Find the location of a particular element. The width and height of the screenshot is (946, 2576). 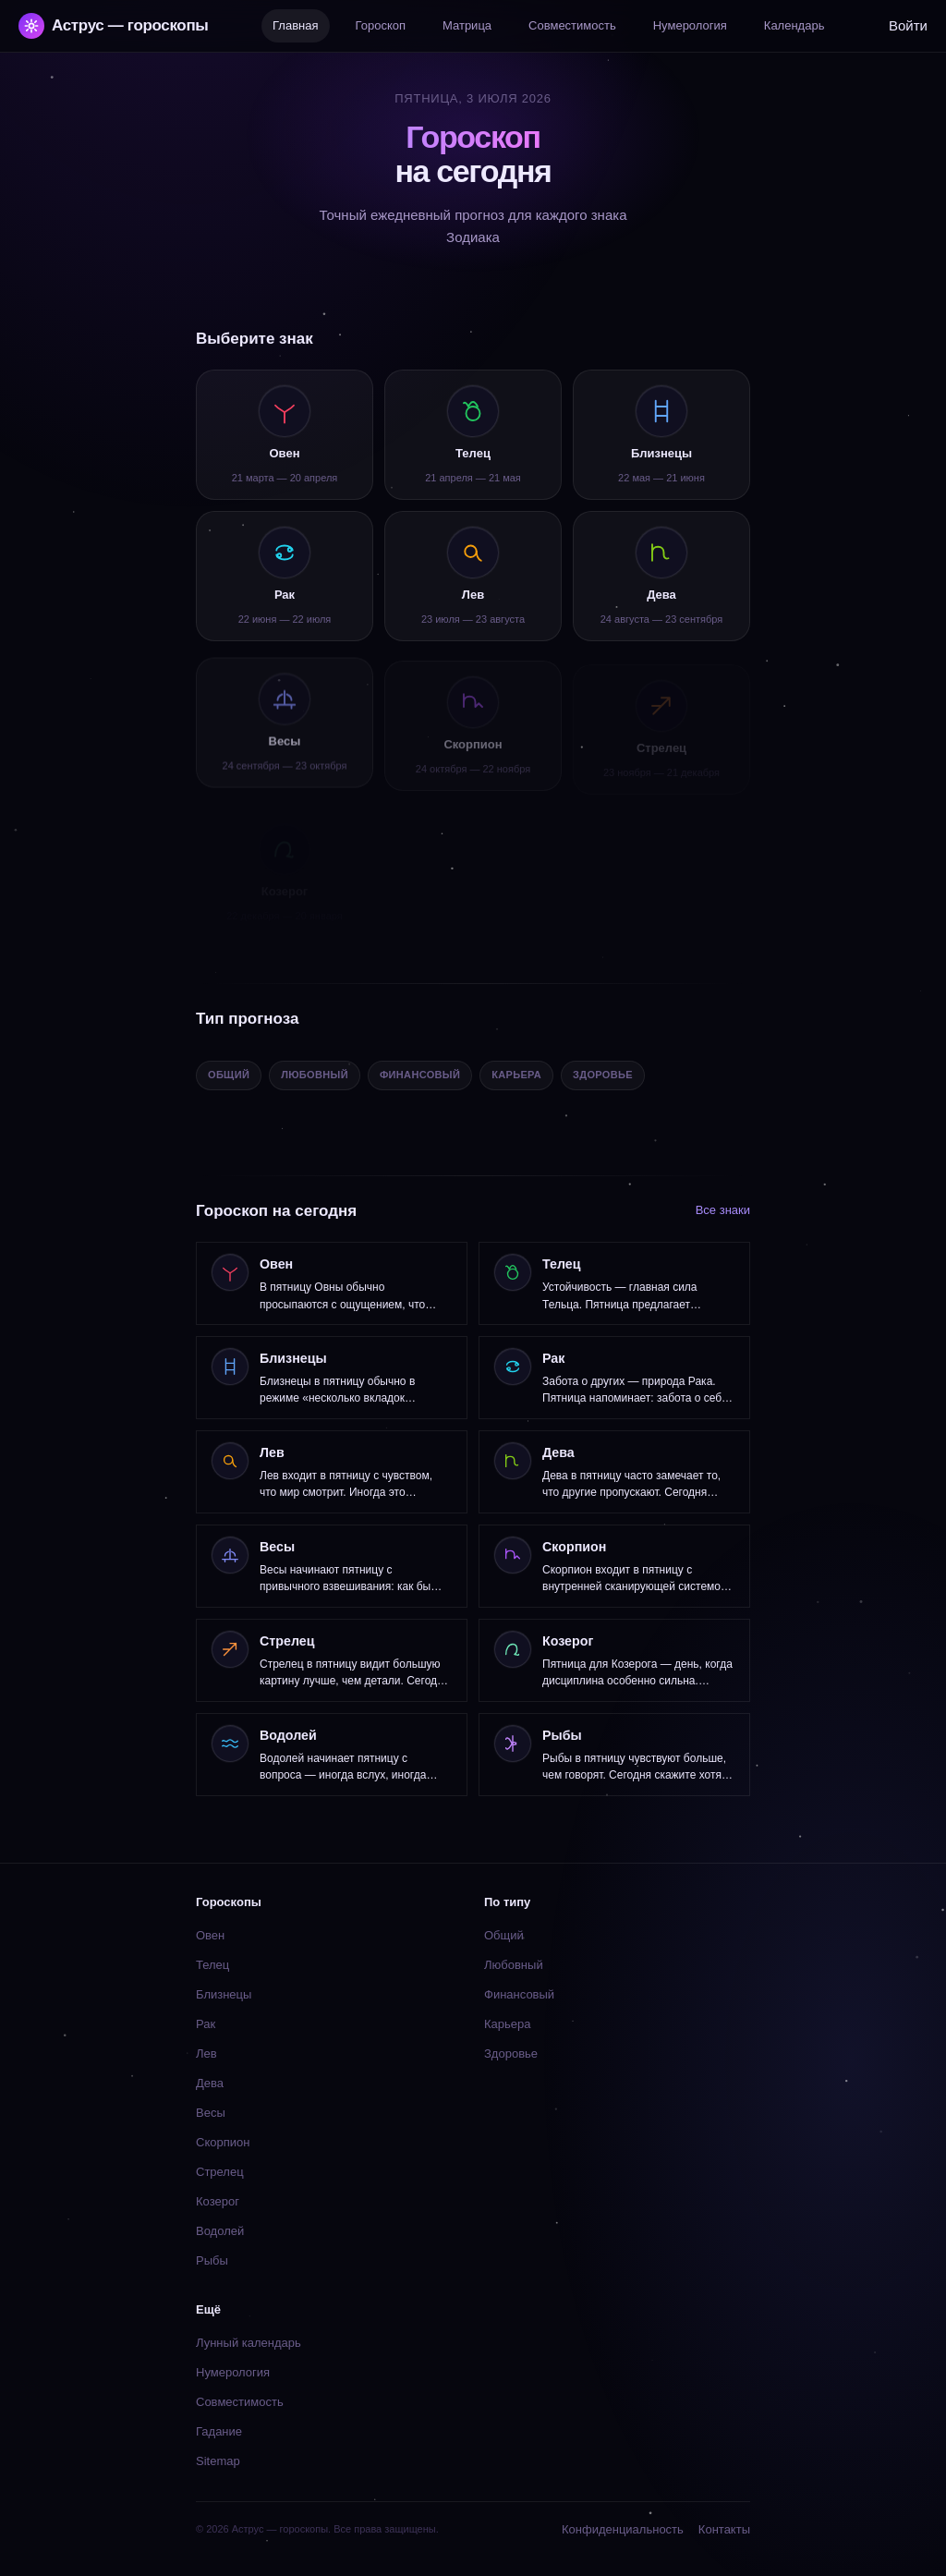

Скорпион is located at coordinates (222, 2142).